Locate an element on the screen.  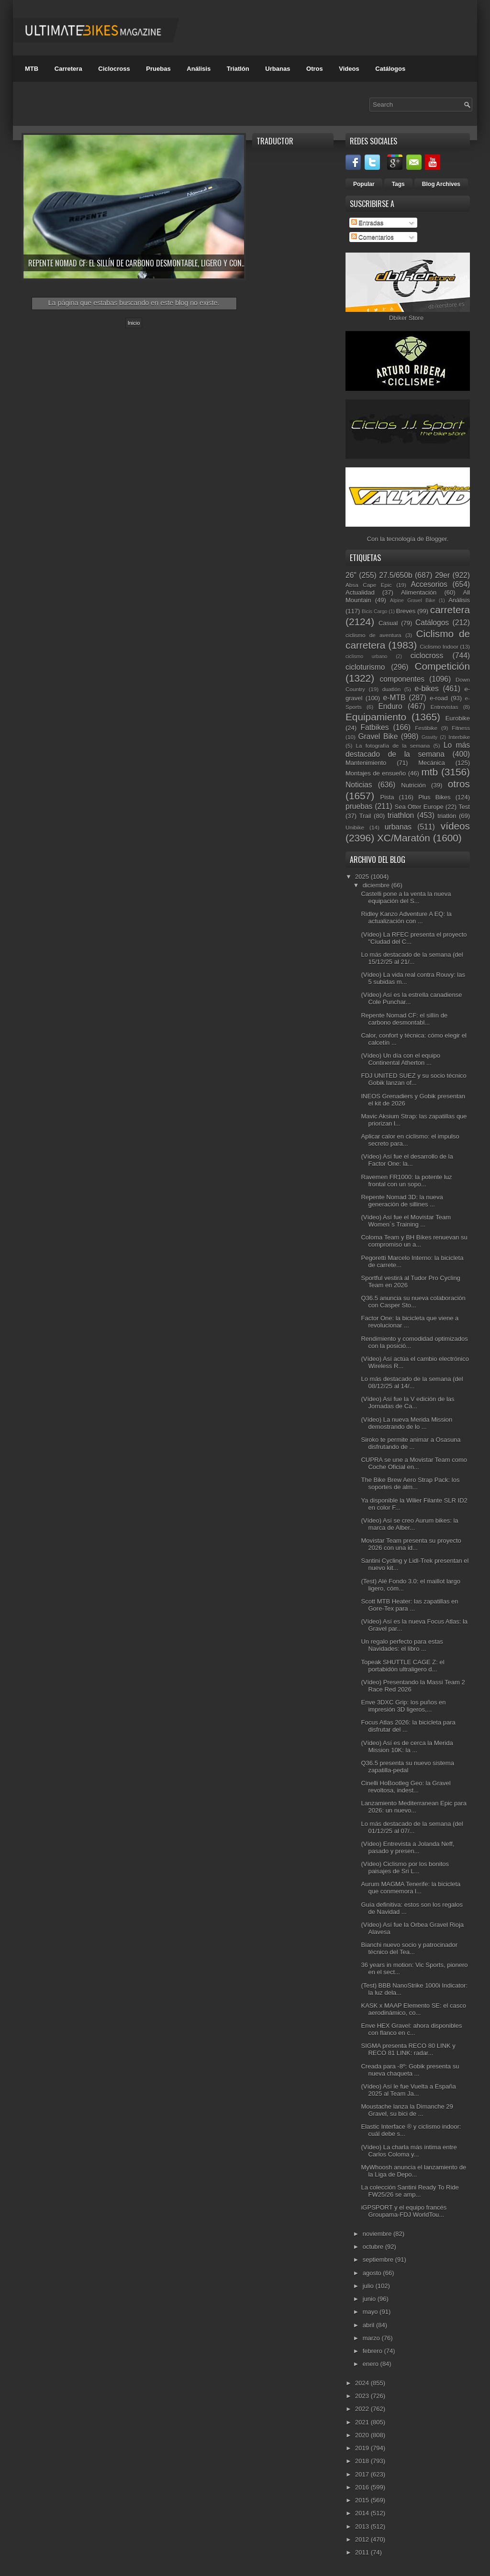
septiembre is located at coordinates (379, 2259).